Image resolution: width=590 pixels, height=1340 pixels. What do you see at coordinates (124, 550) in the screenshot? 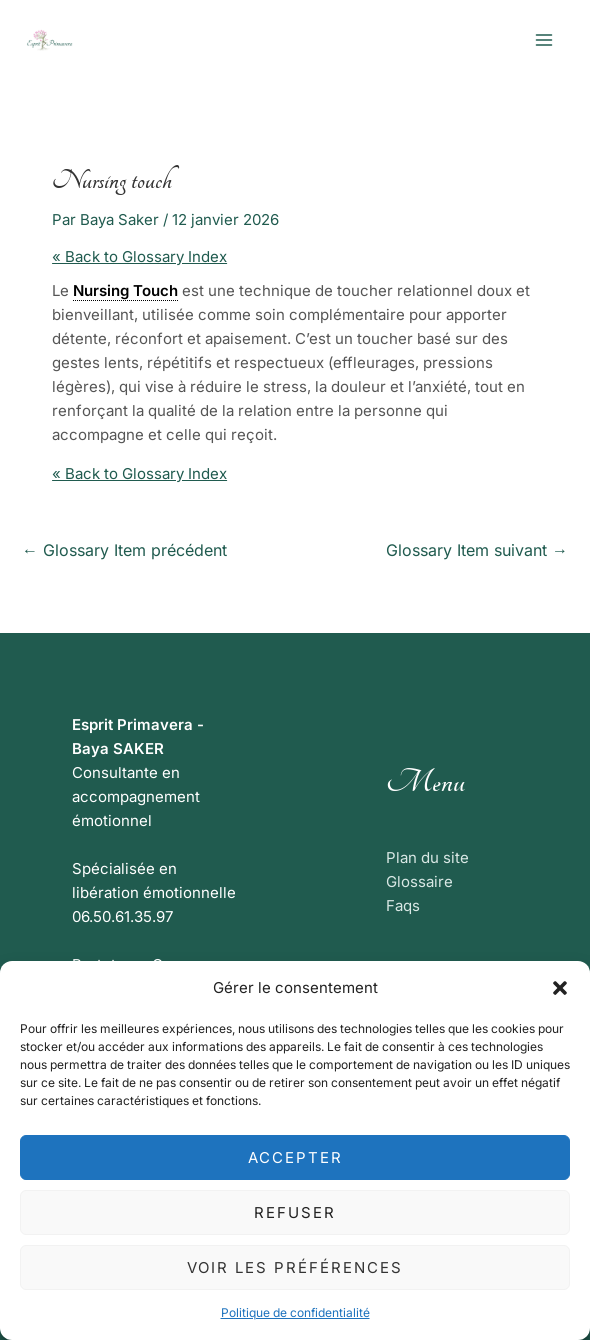
I see `Glossary Item précédent` at bounding box center [124, 550].